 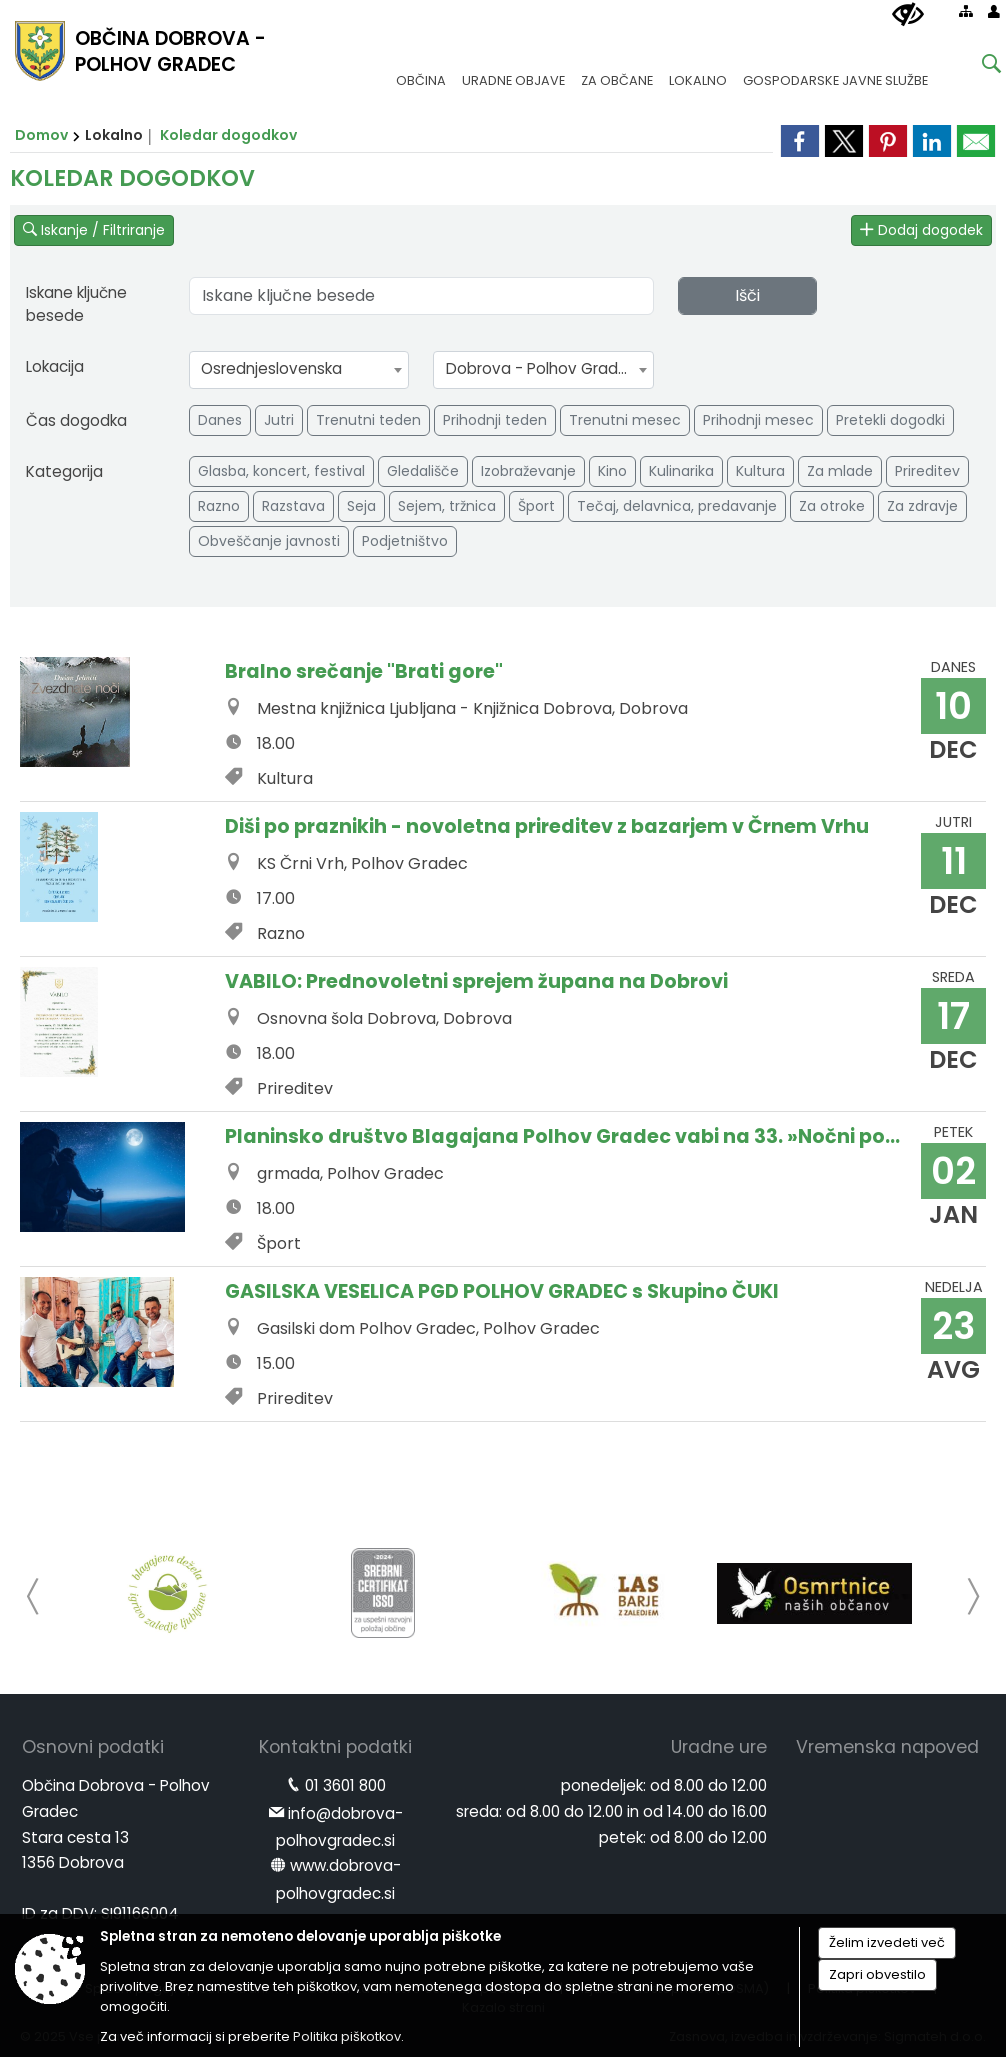 I want to click on Dobrova - Polhov Gradec [textbox], so click(x=541, y=368).